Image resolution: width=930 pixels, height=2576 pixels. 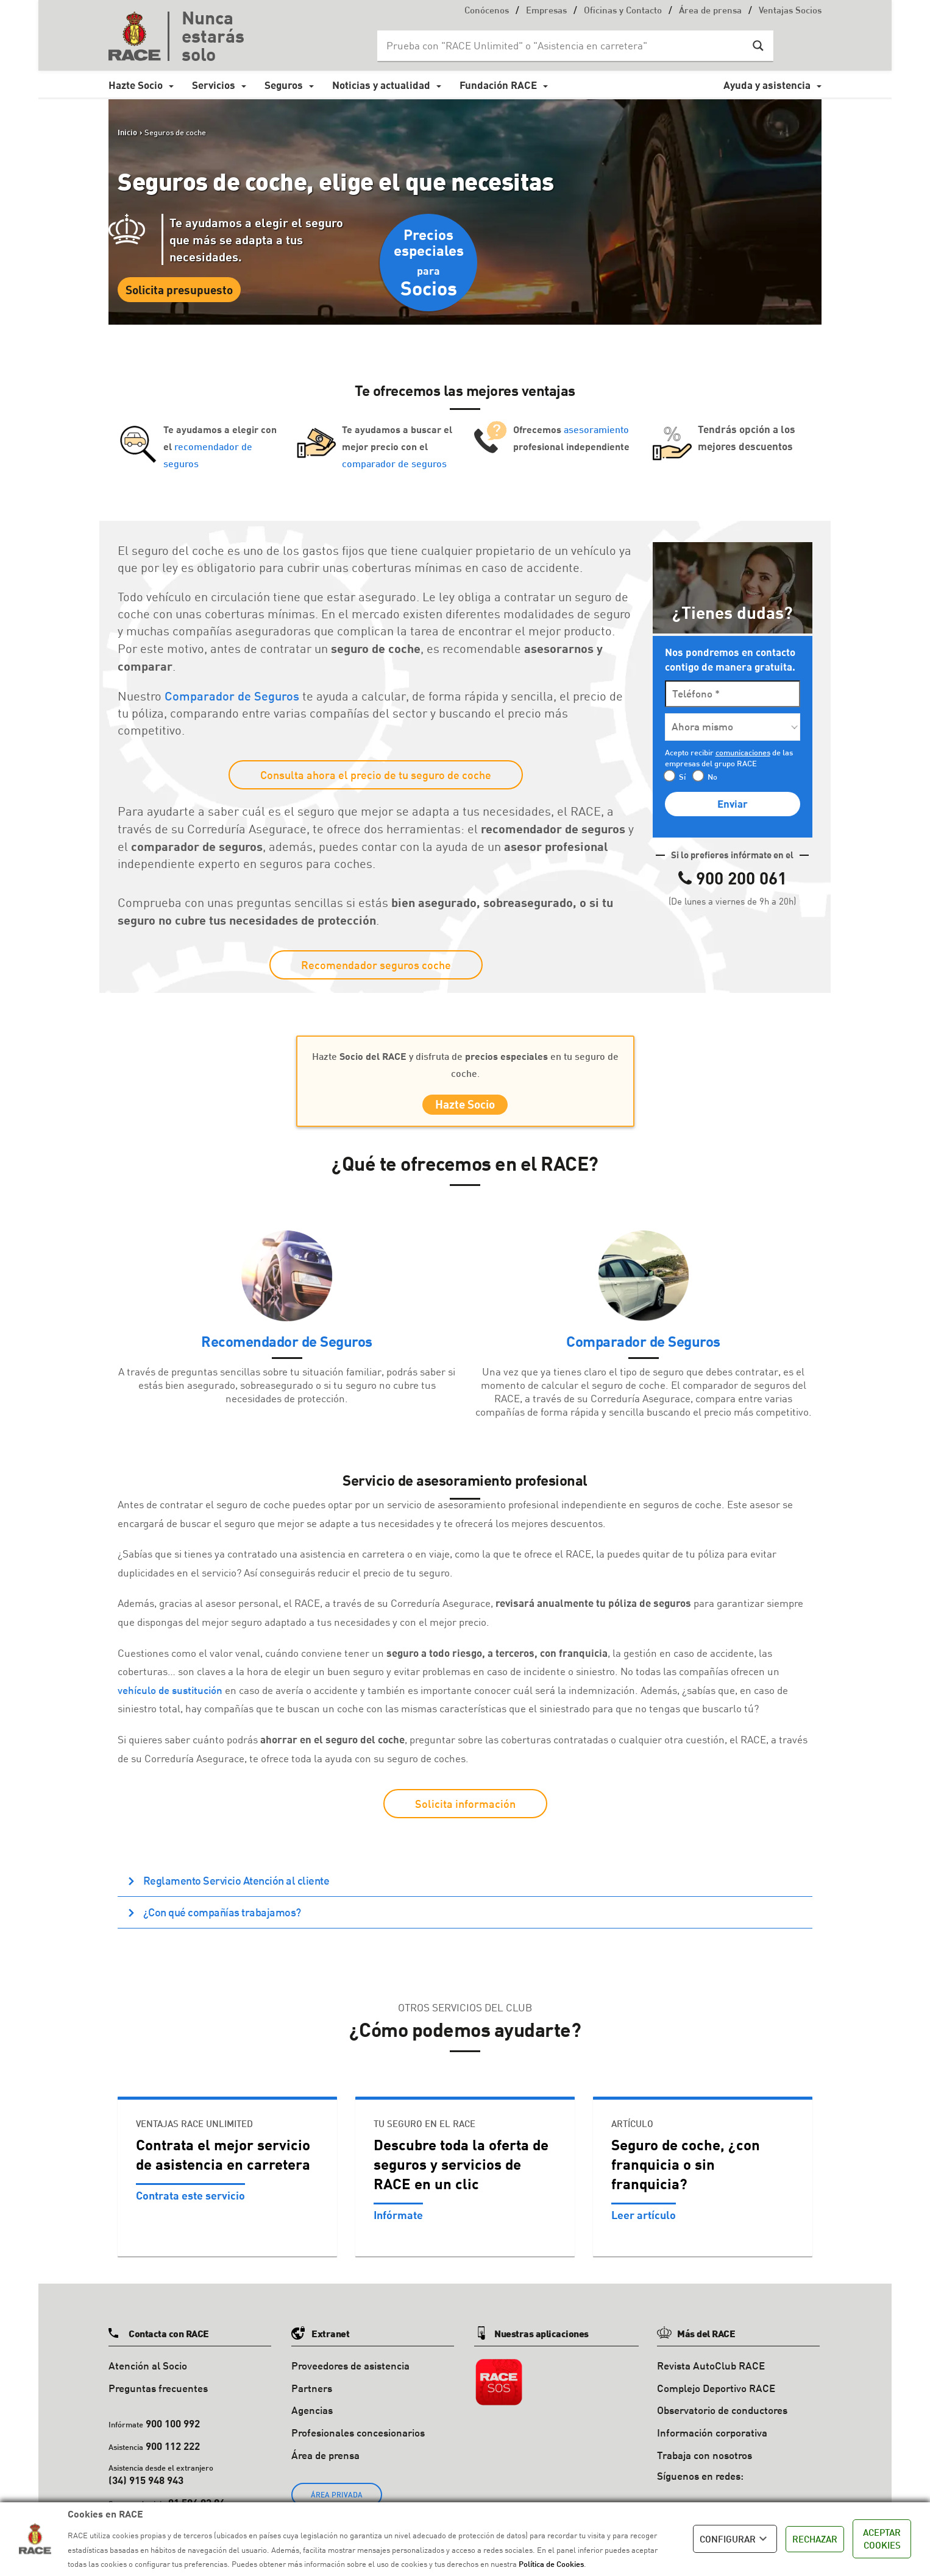 I want to click on Revista AutoClub RACE, so click(x=711, y=2370).